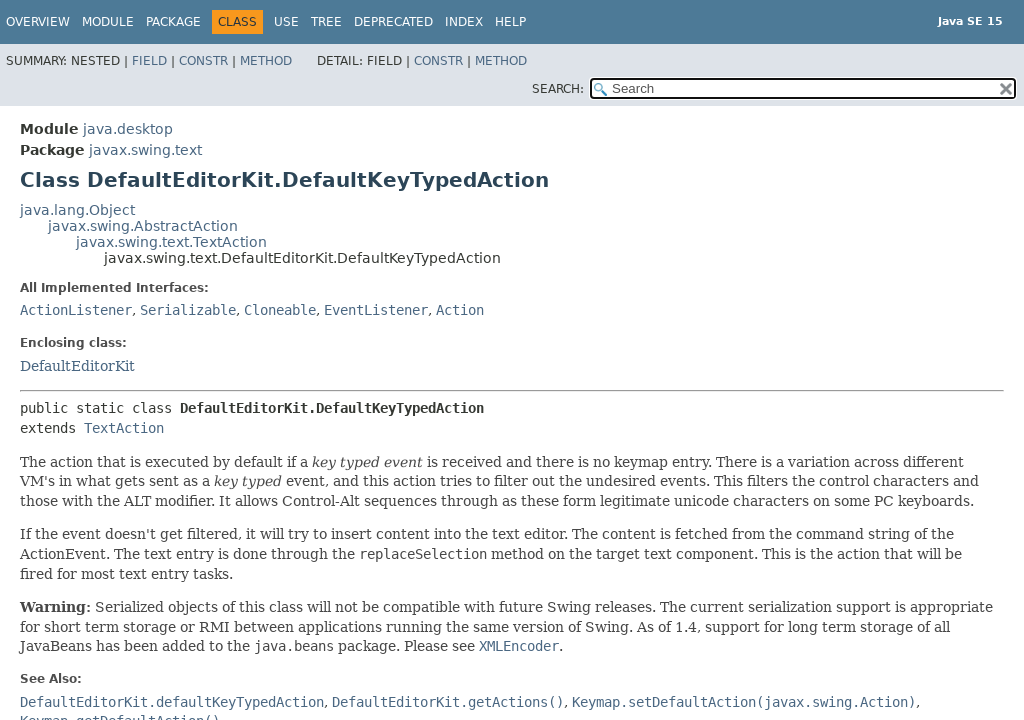 Image resolution: width=1024 pixels, height=720 pixels. I want to click on Deprecated, so click(393, 22).